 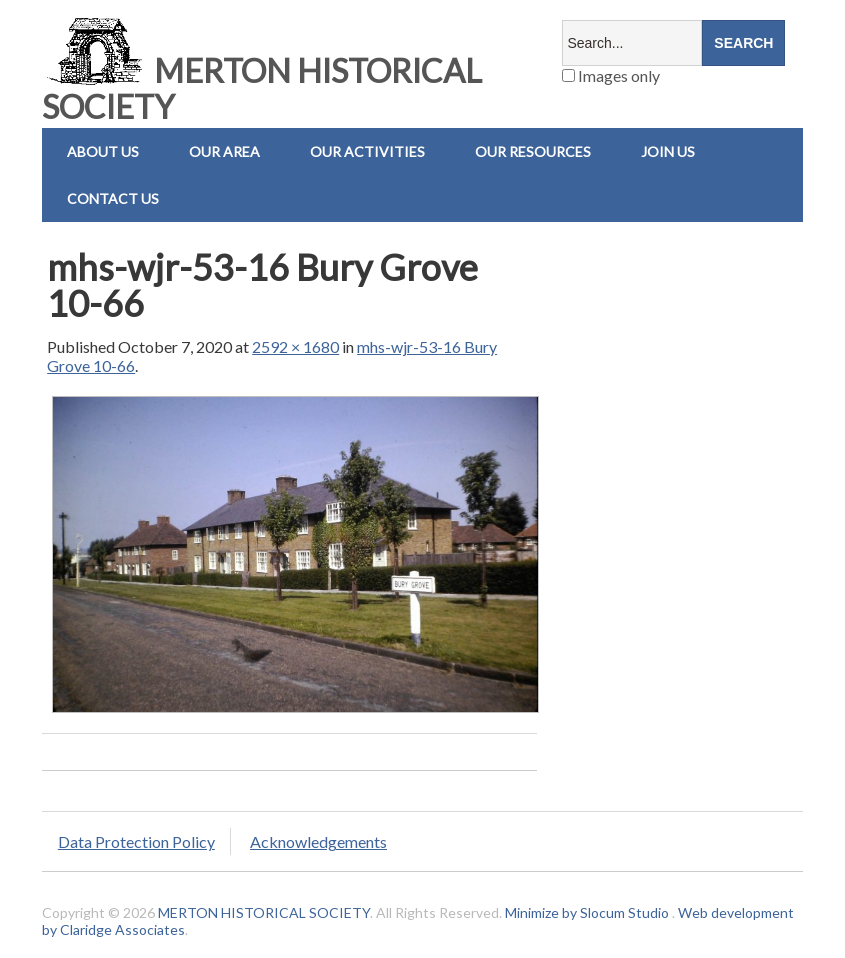 I want to click on Our Resources, so click(x=533, y=151).